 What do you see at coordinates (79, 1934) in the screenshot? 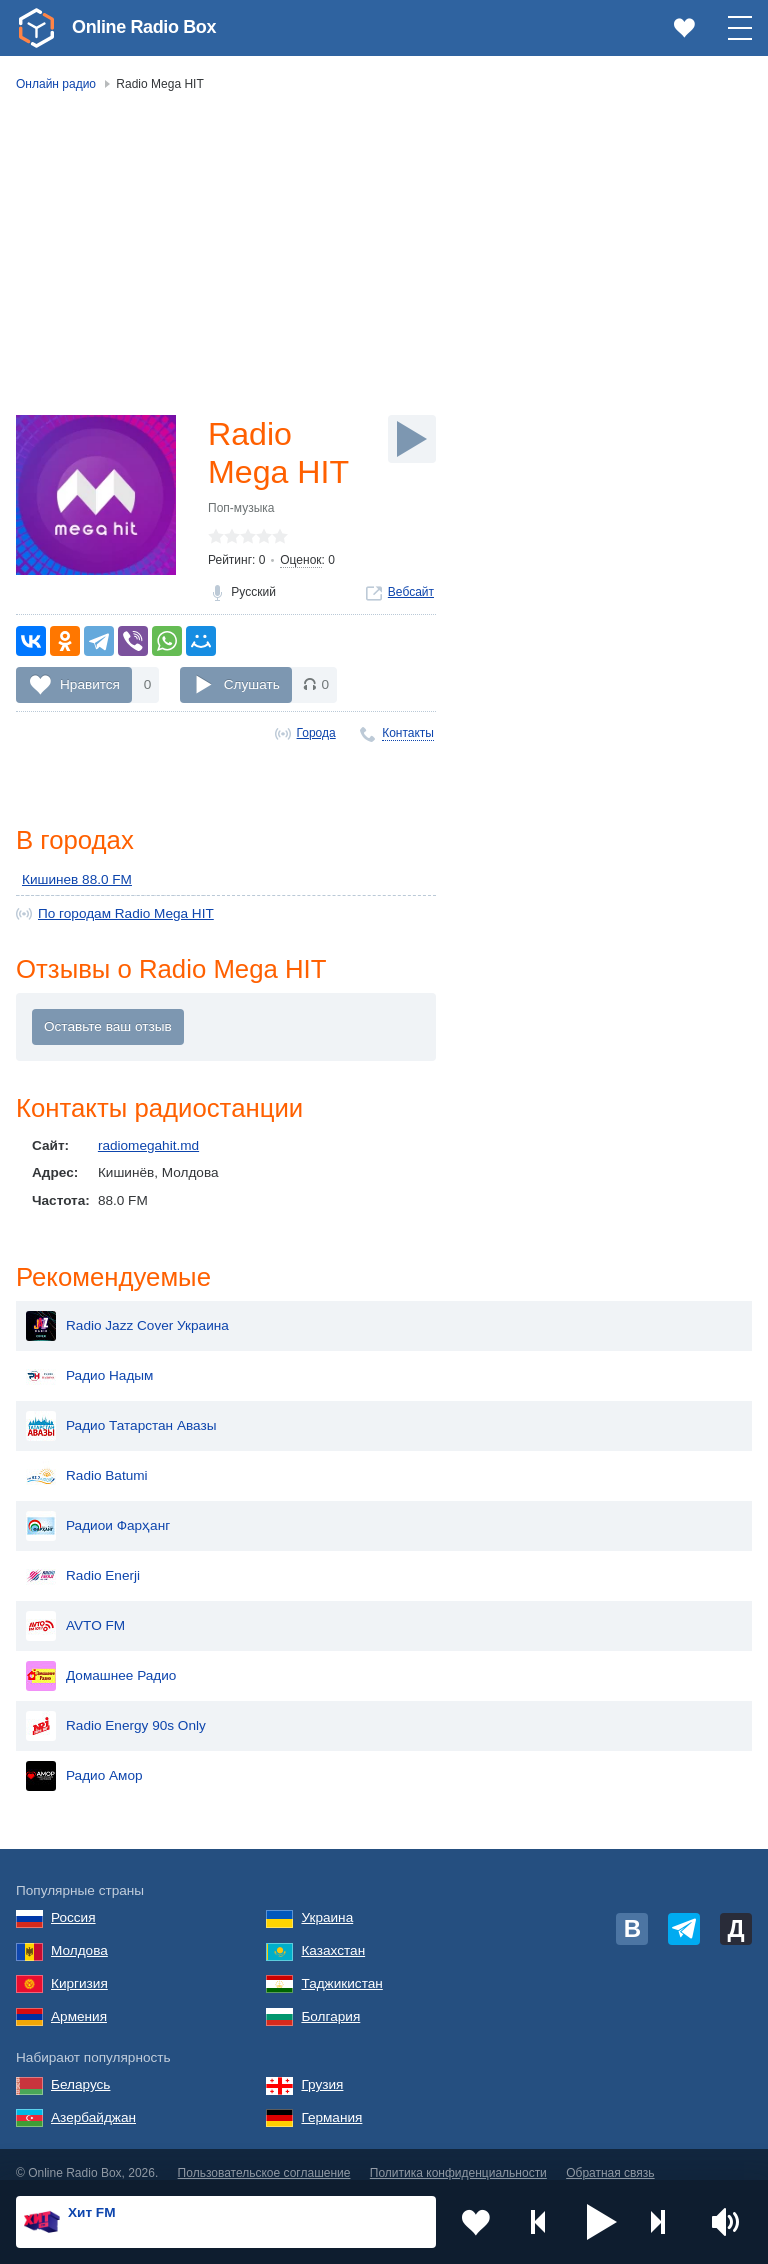
I see `Молдова` at bounding box center [79, 1934].